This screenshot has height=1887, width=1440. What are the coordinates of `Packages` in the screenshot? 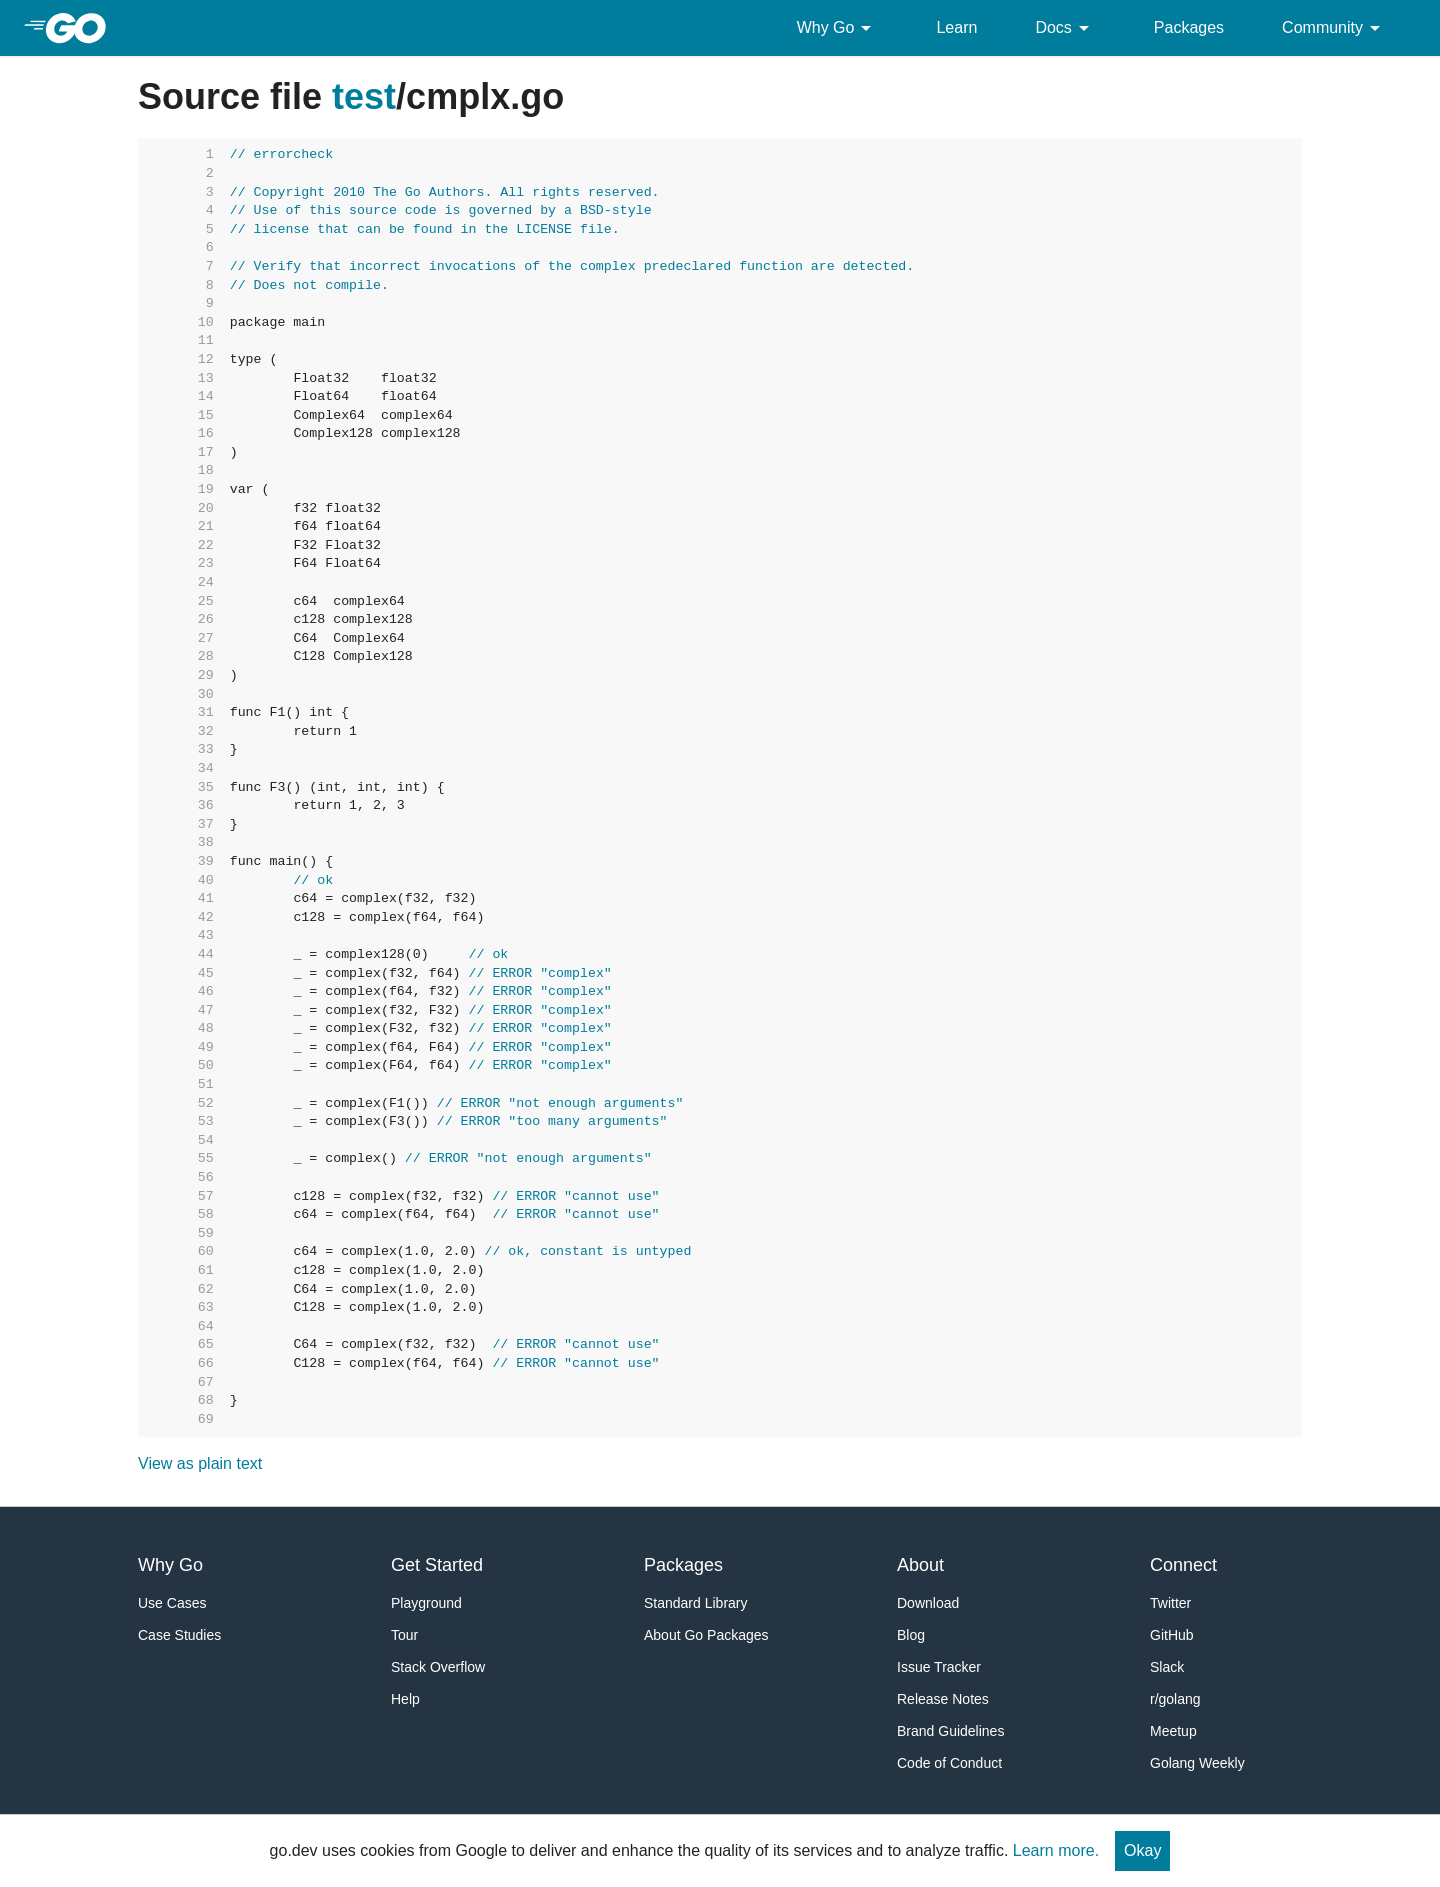 It's located at (1189, 27).